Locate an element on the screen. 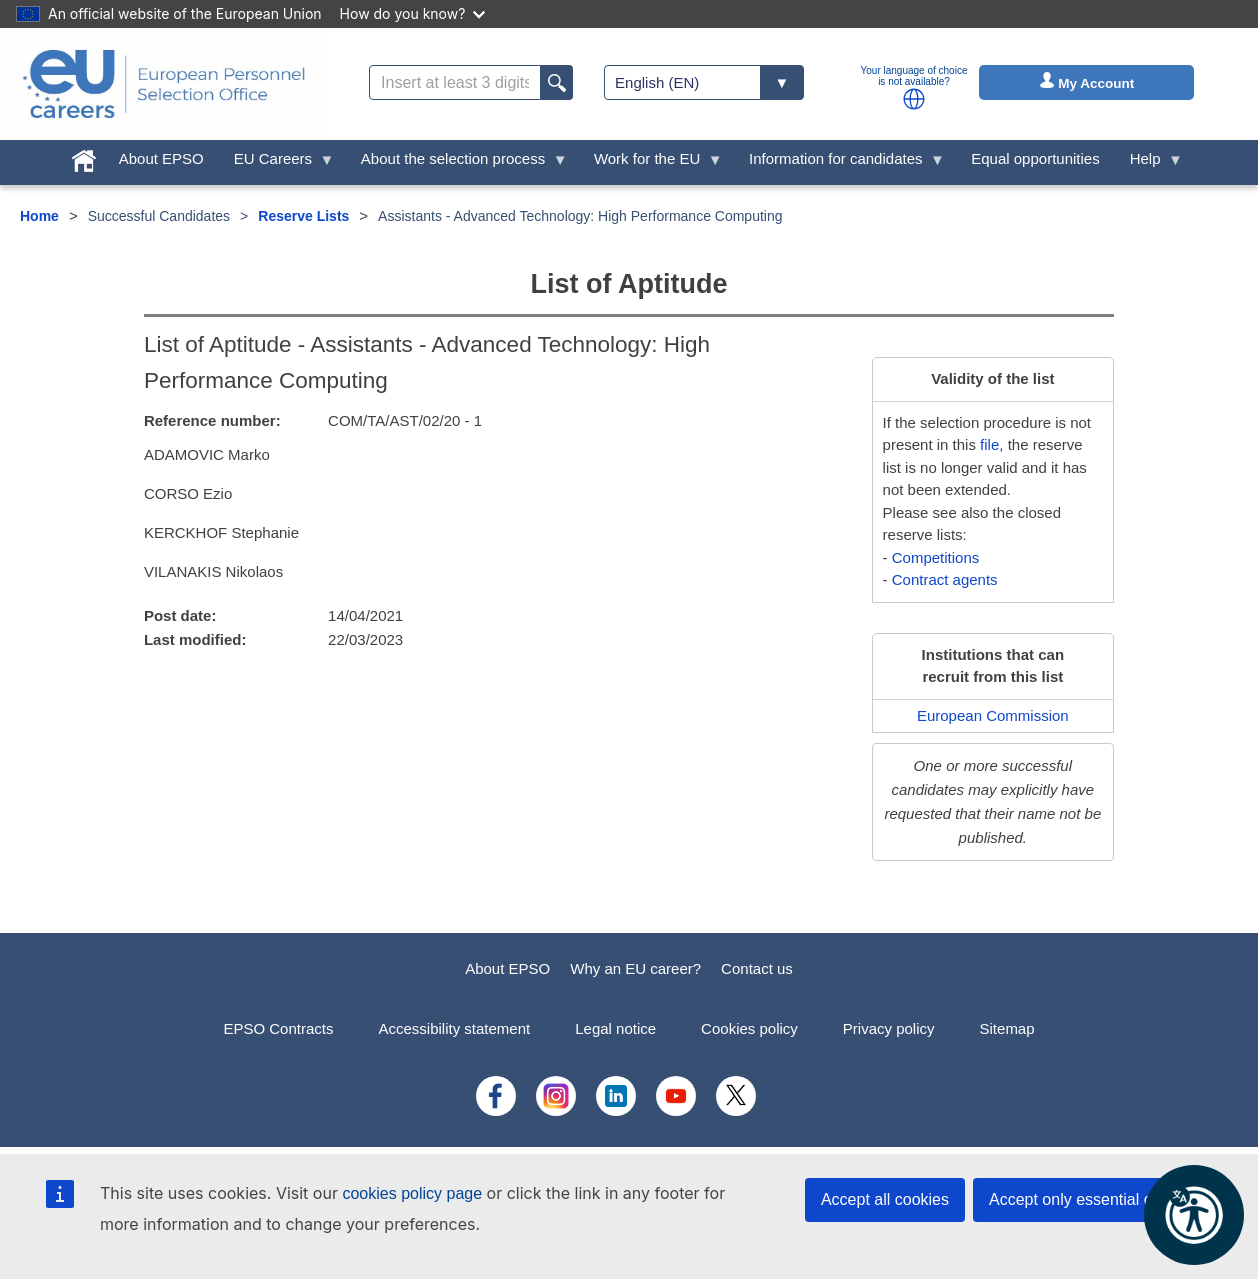  Sitemap [menuitem] is located at coordinates (1007, 1028).